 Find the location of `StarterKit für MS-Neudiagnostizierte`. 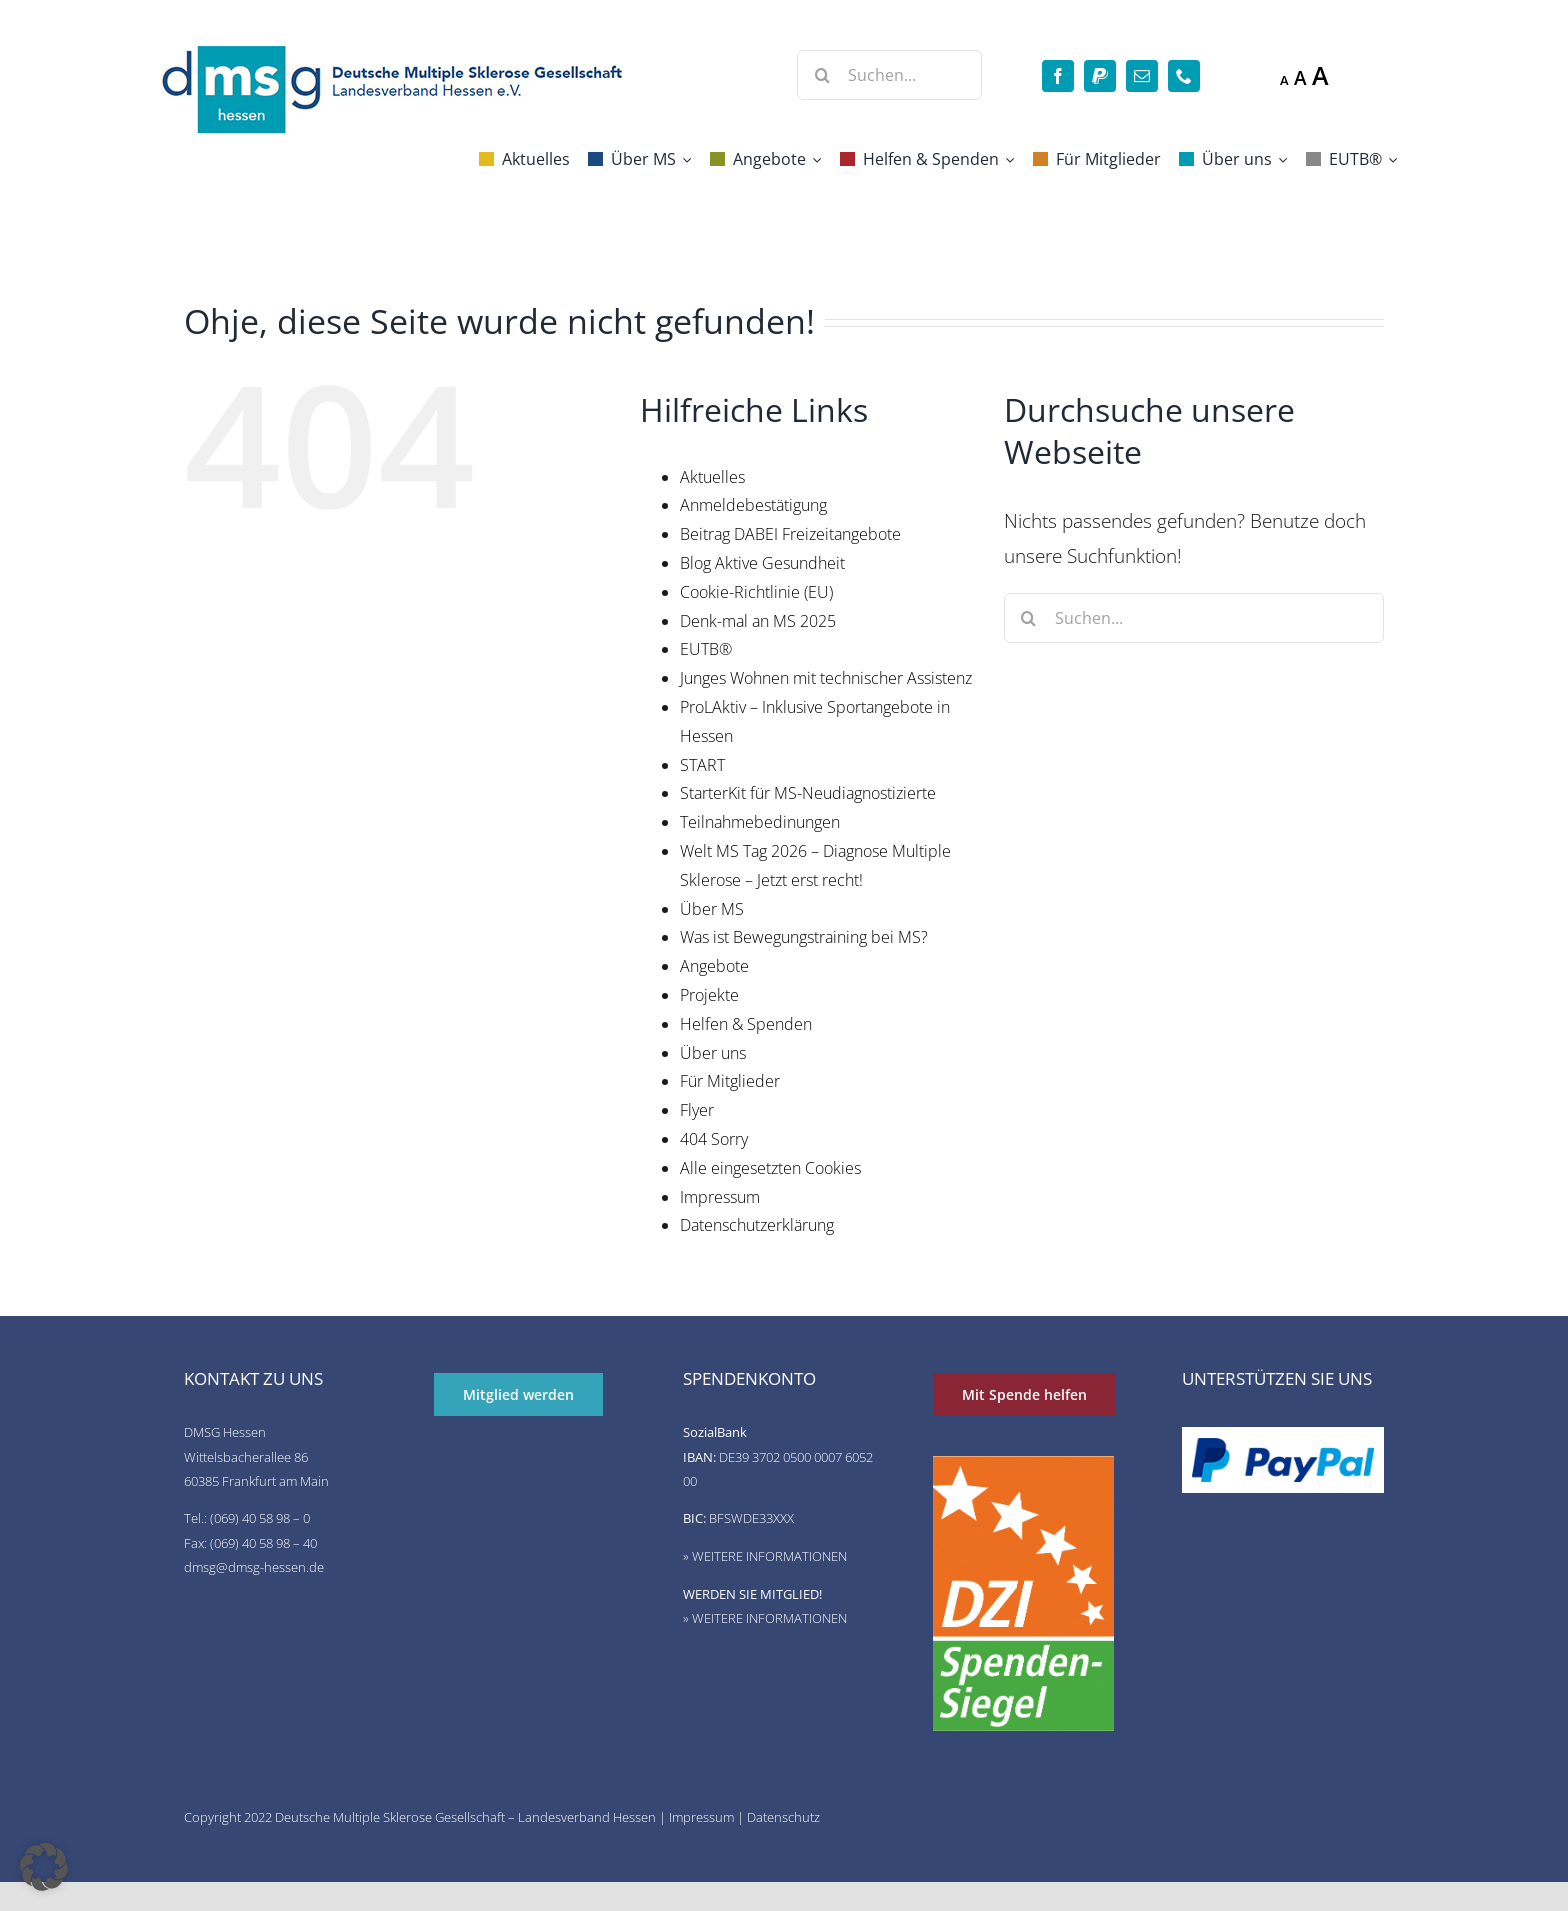

StarterKit für MS-Neudiagnostizierte is located at coordinates (808, 793).